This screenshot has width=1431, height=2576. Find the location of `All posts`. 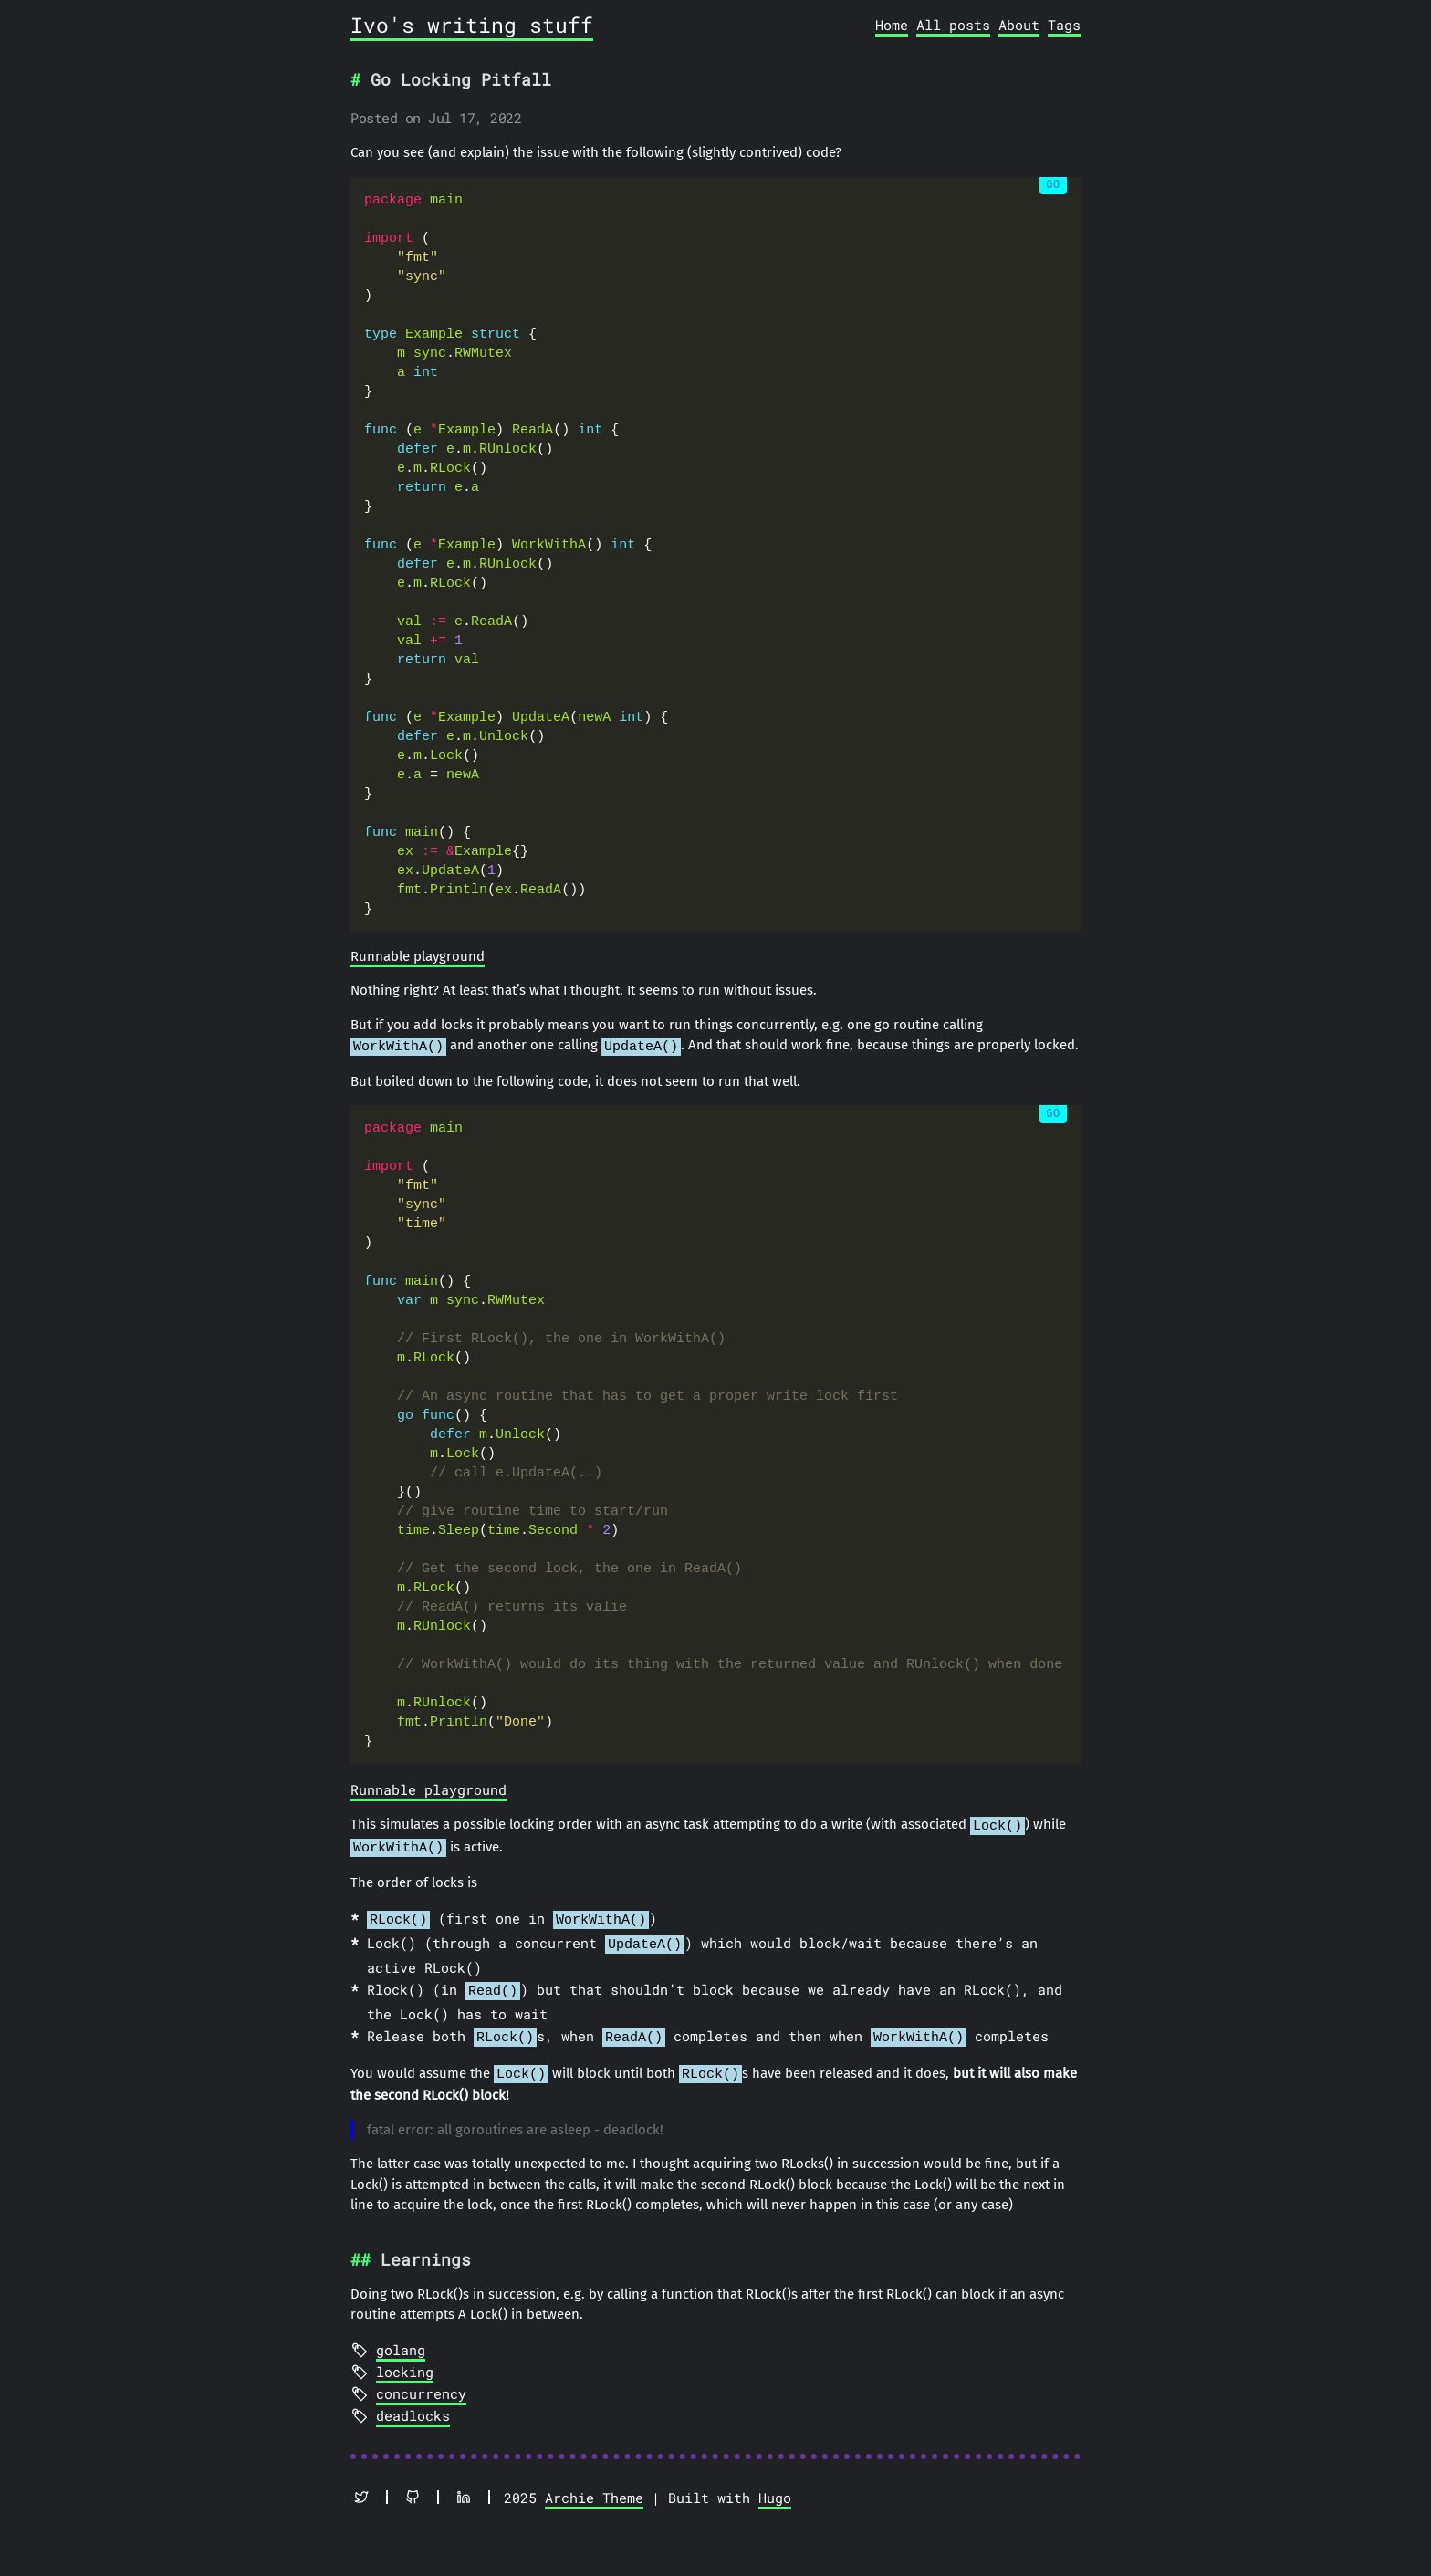

All posts is located at coordinates (953, 25).